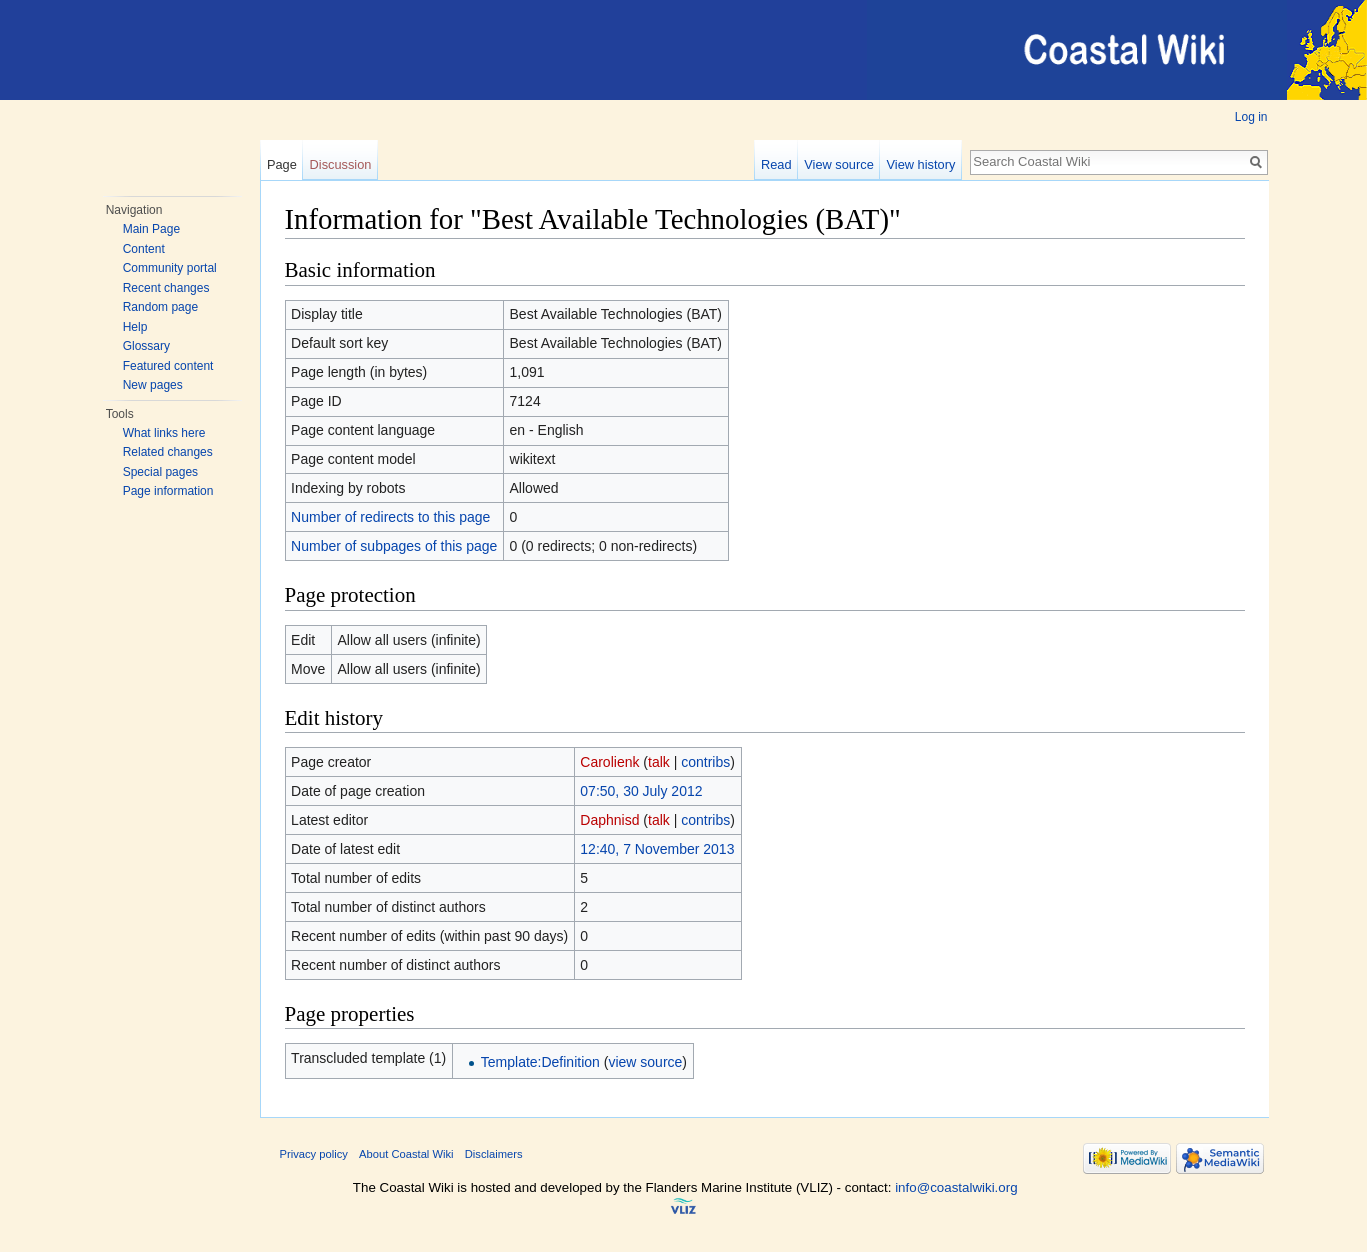 The width and height of the screenshot is (1367, 1252). I want to click on Featured content, so click(168, 366).